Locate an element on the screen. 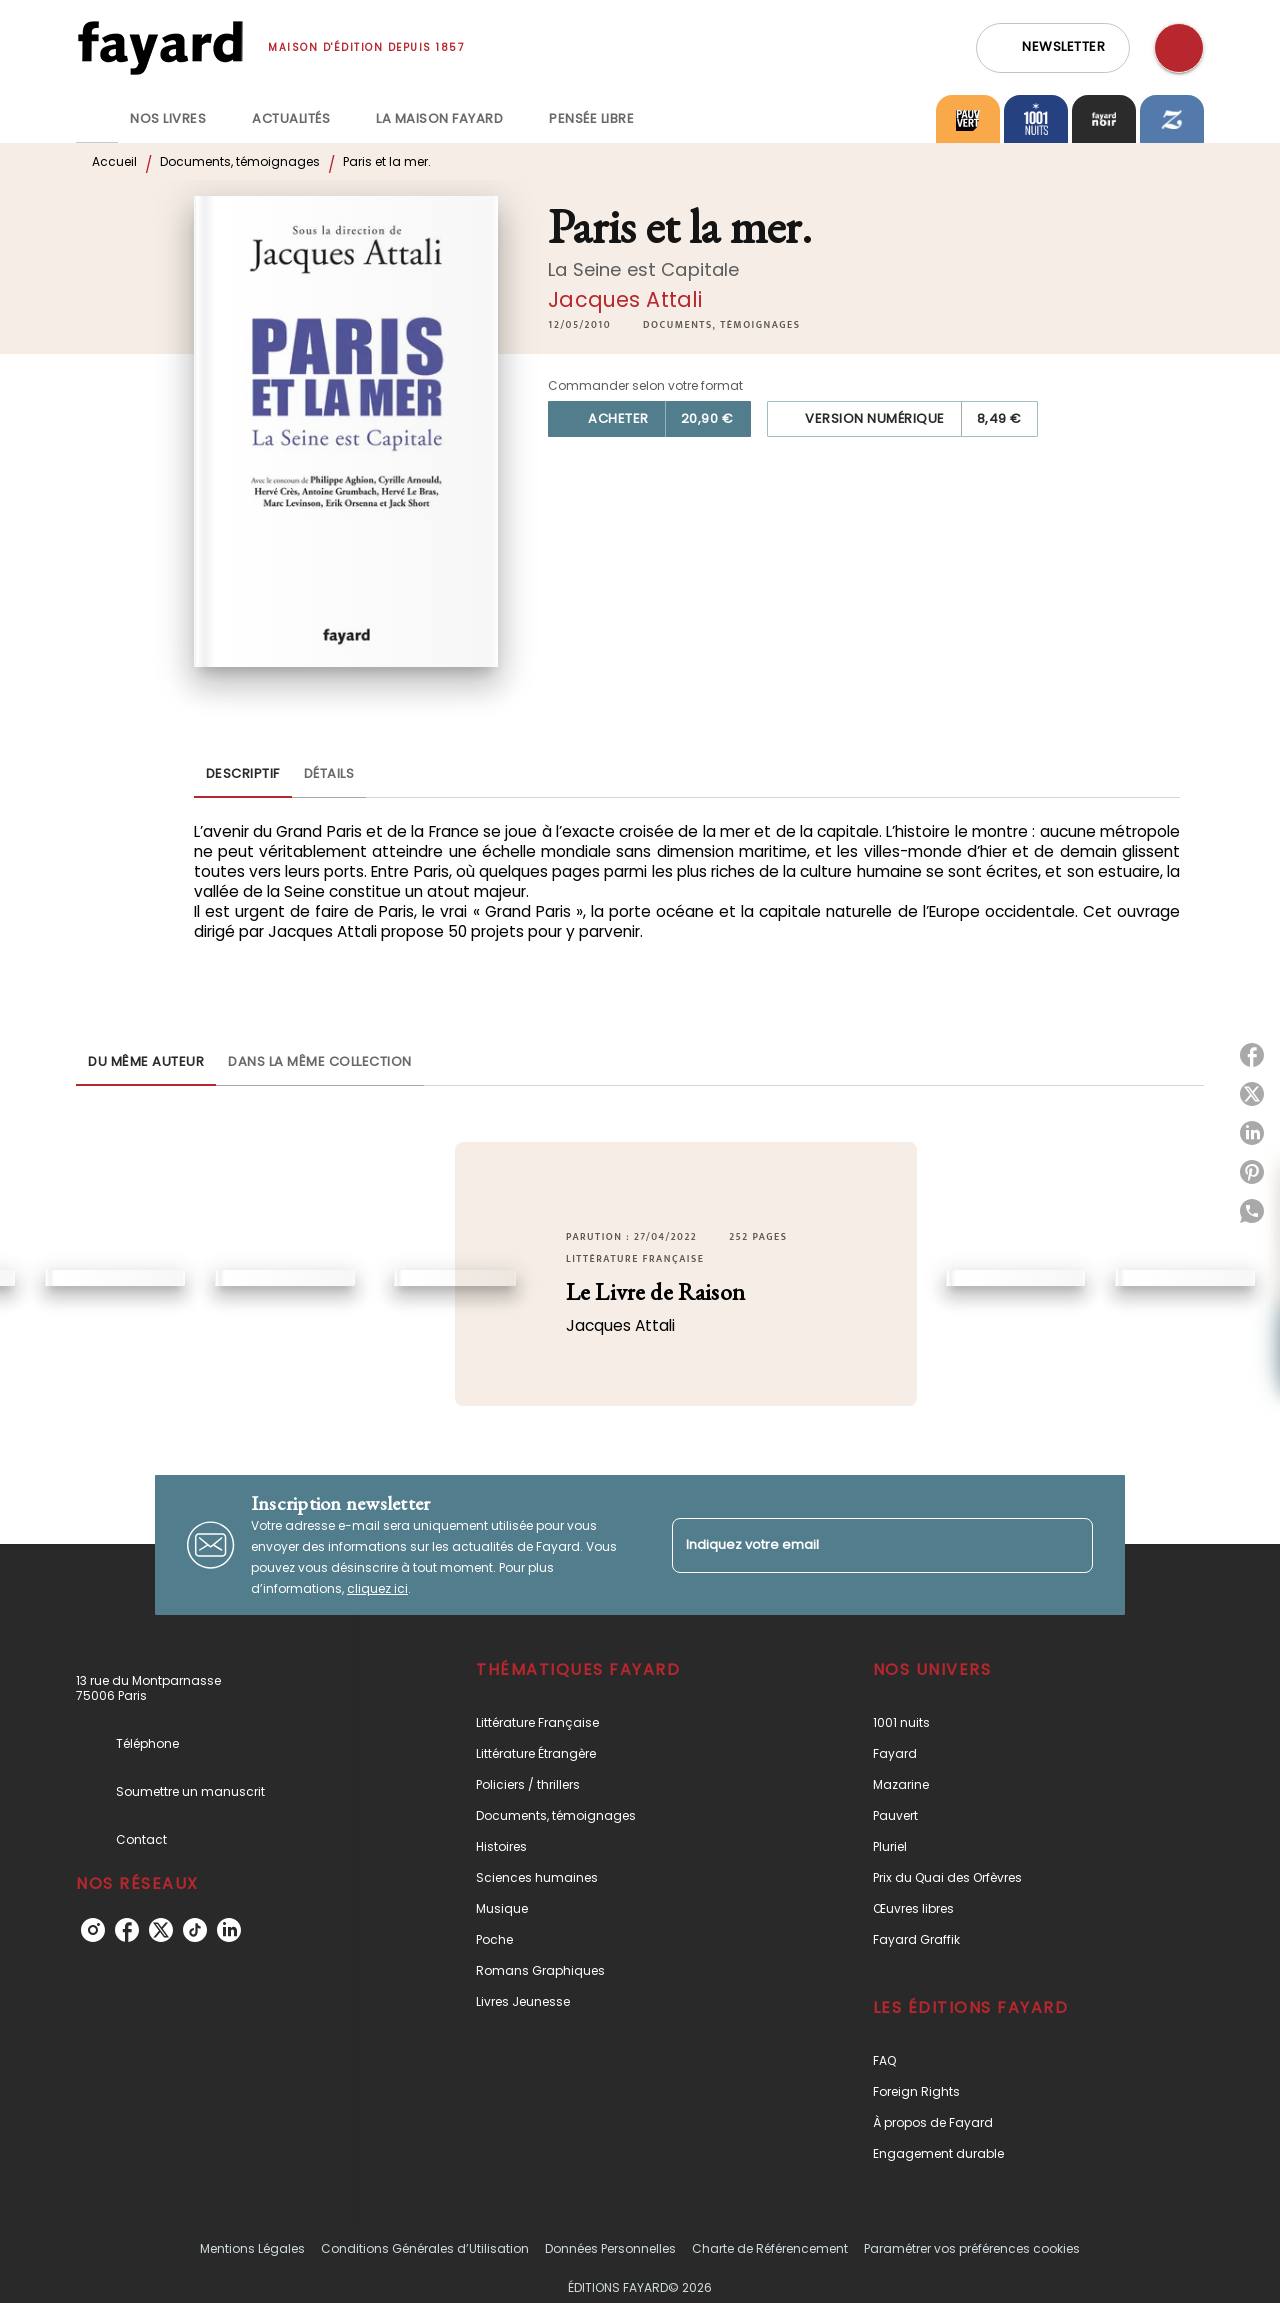 This screenshot has height=2303, width=1280. [tiktok] is located at coordinates (195, 1930).